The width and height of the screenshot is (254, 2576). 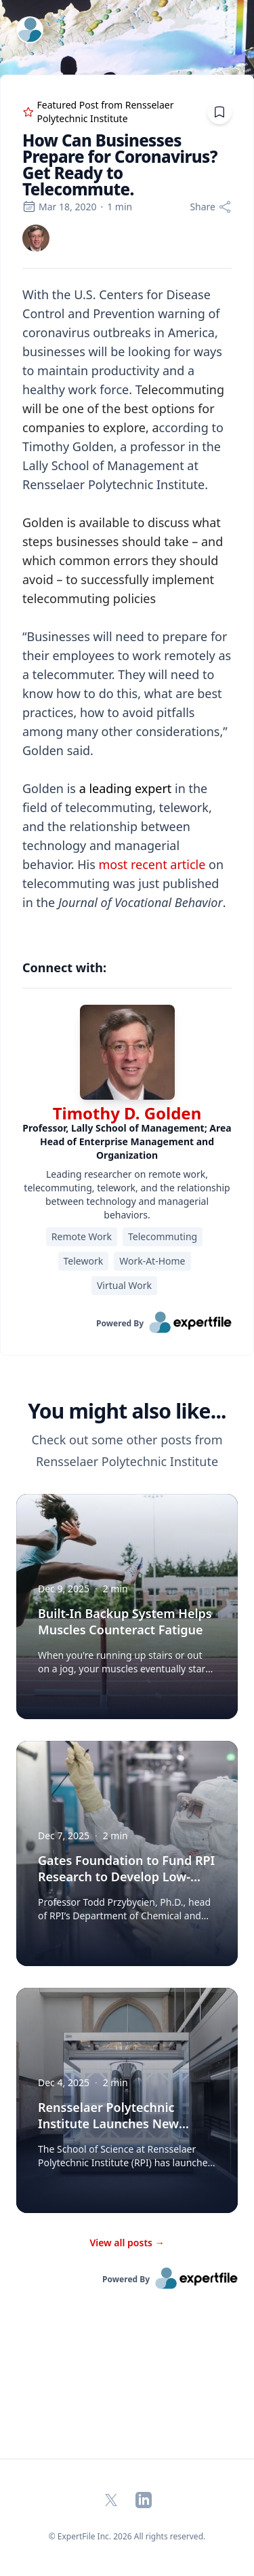 I want to click on © ExpertFile Inc. 2026 All rights reserved. [region], so click(x=127, y=2536).